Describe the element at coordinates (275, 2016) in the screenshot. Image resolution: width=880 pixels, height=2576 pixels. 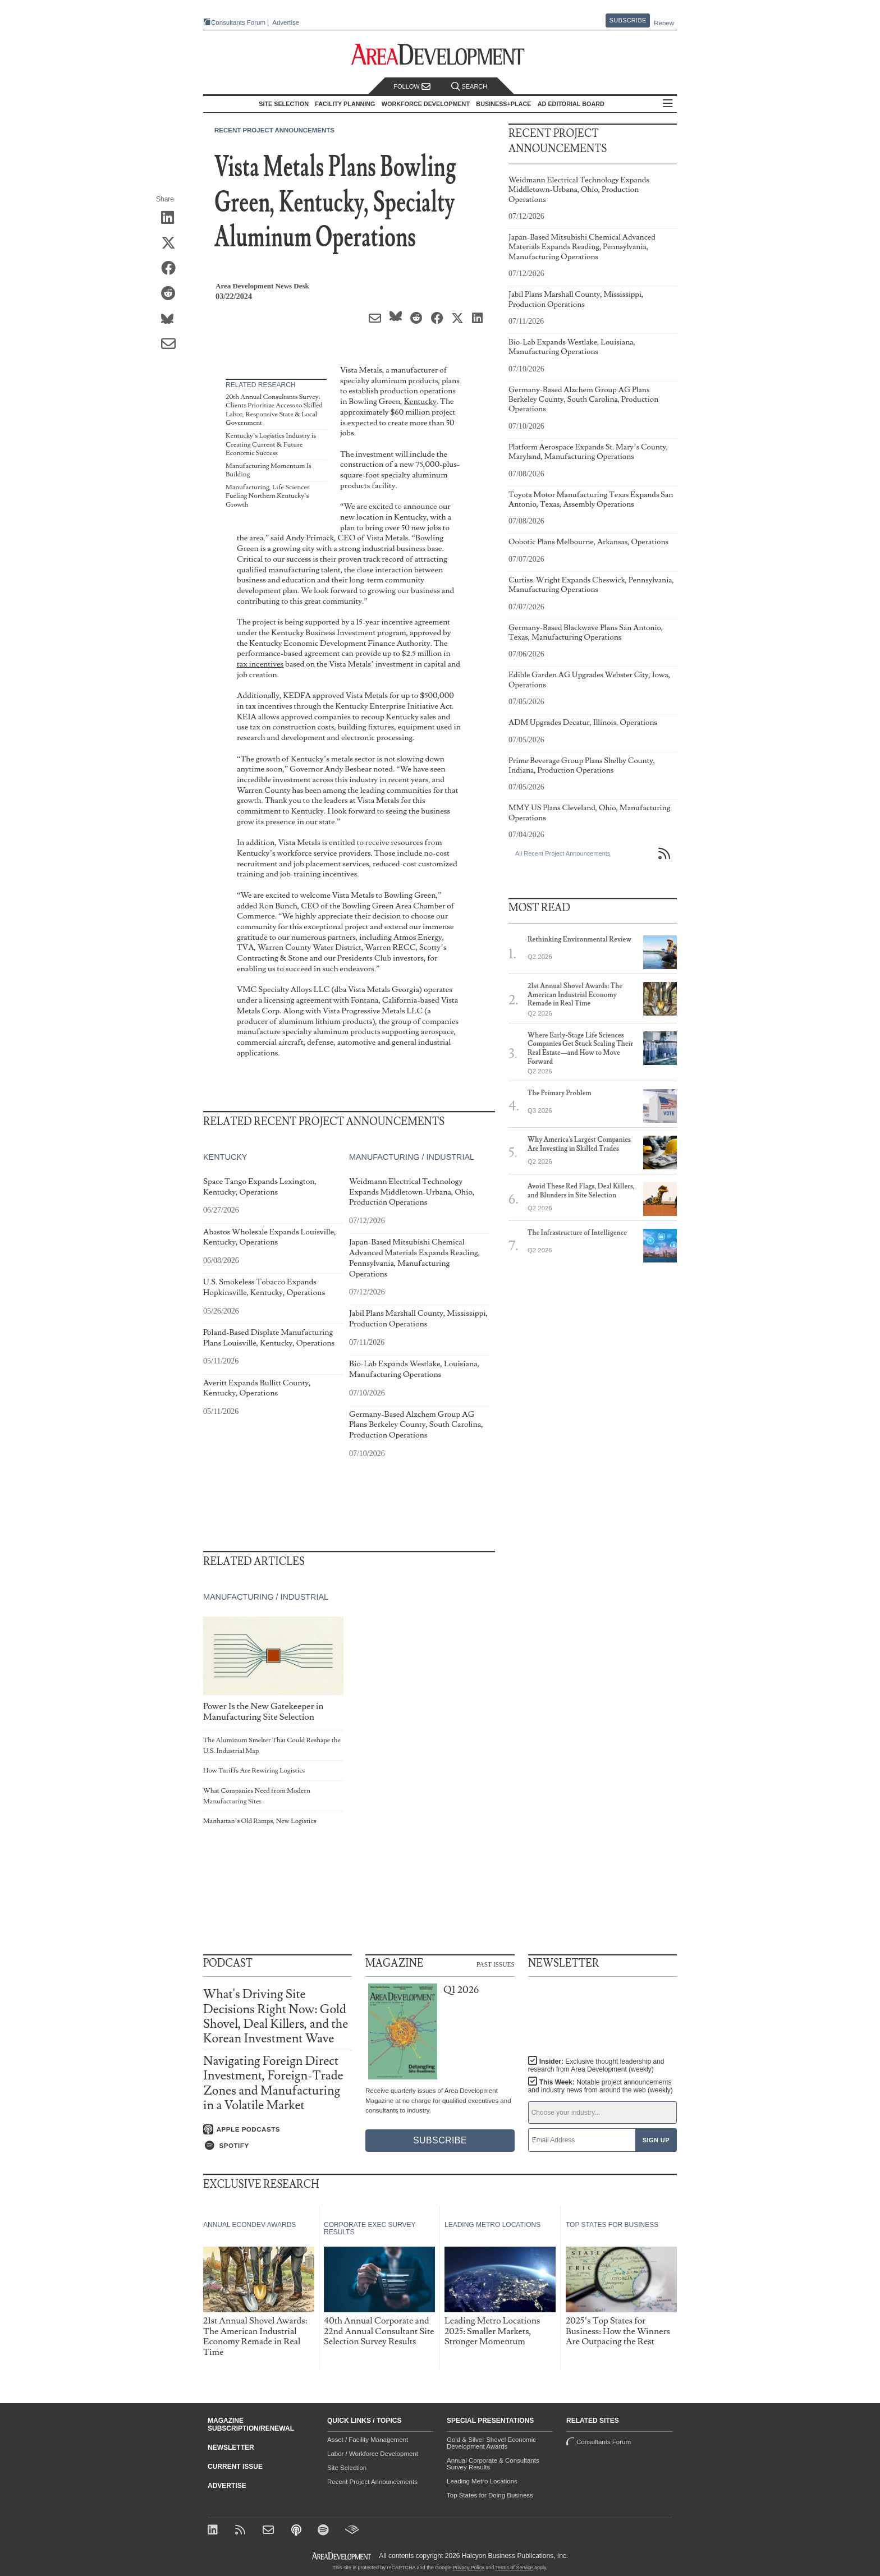
I see `What's Driving Site Decisions Right Now: Gold Shovel, Deal Killers, and the Korean Investment Wave` at that location.